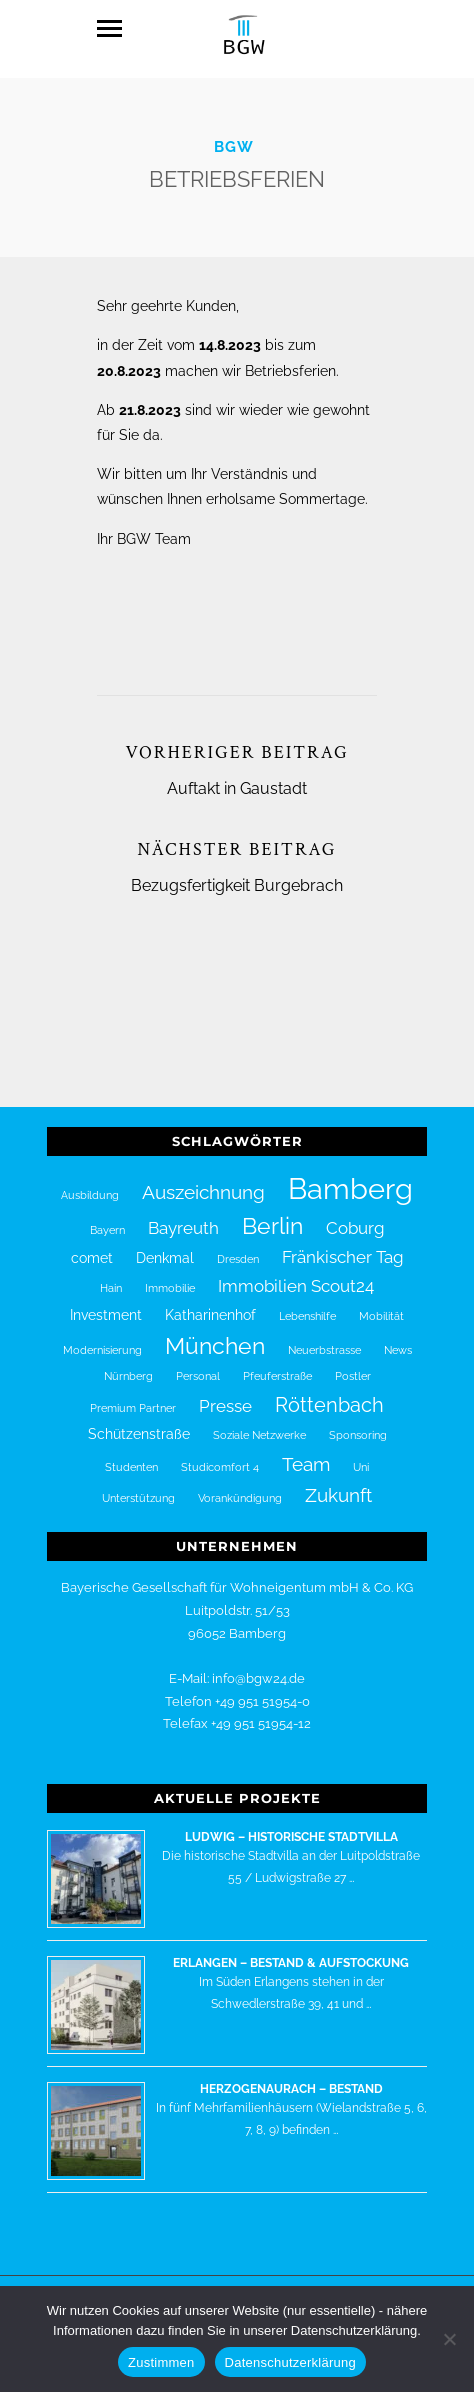  What do you see at coordinates (272, 1214) in the screenshot?
I see `Berlin [Berlin (7 Einträge)]` at bounding box center [272, 1214].